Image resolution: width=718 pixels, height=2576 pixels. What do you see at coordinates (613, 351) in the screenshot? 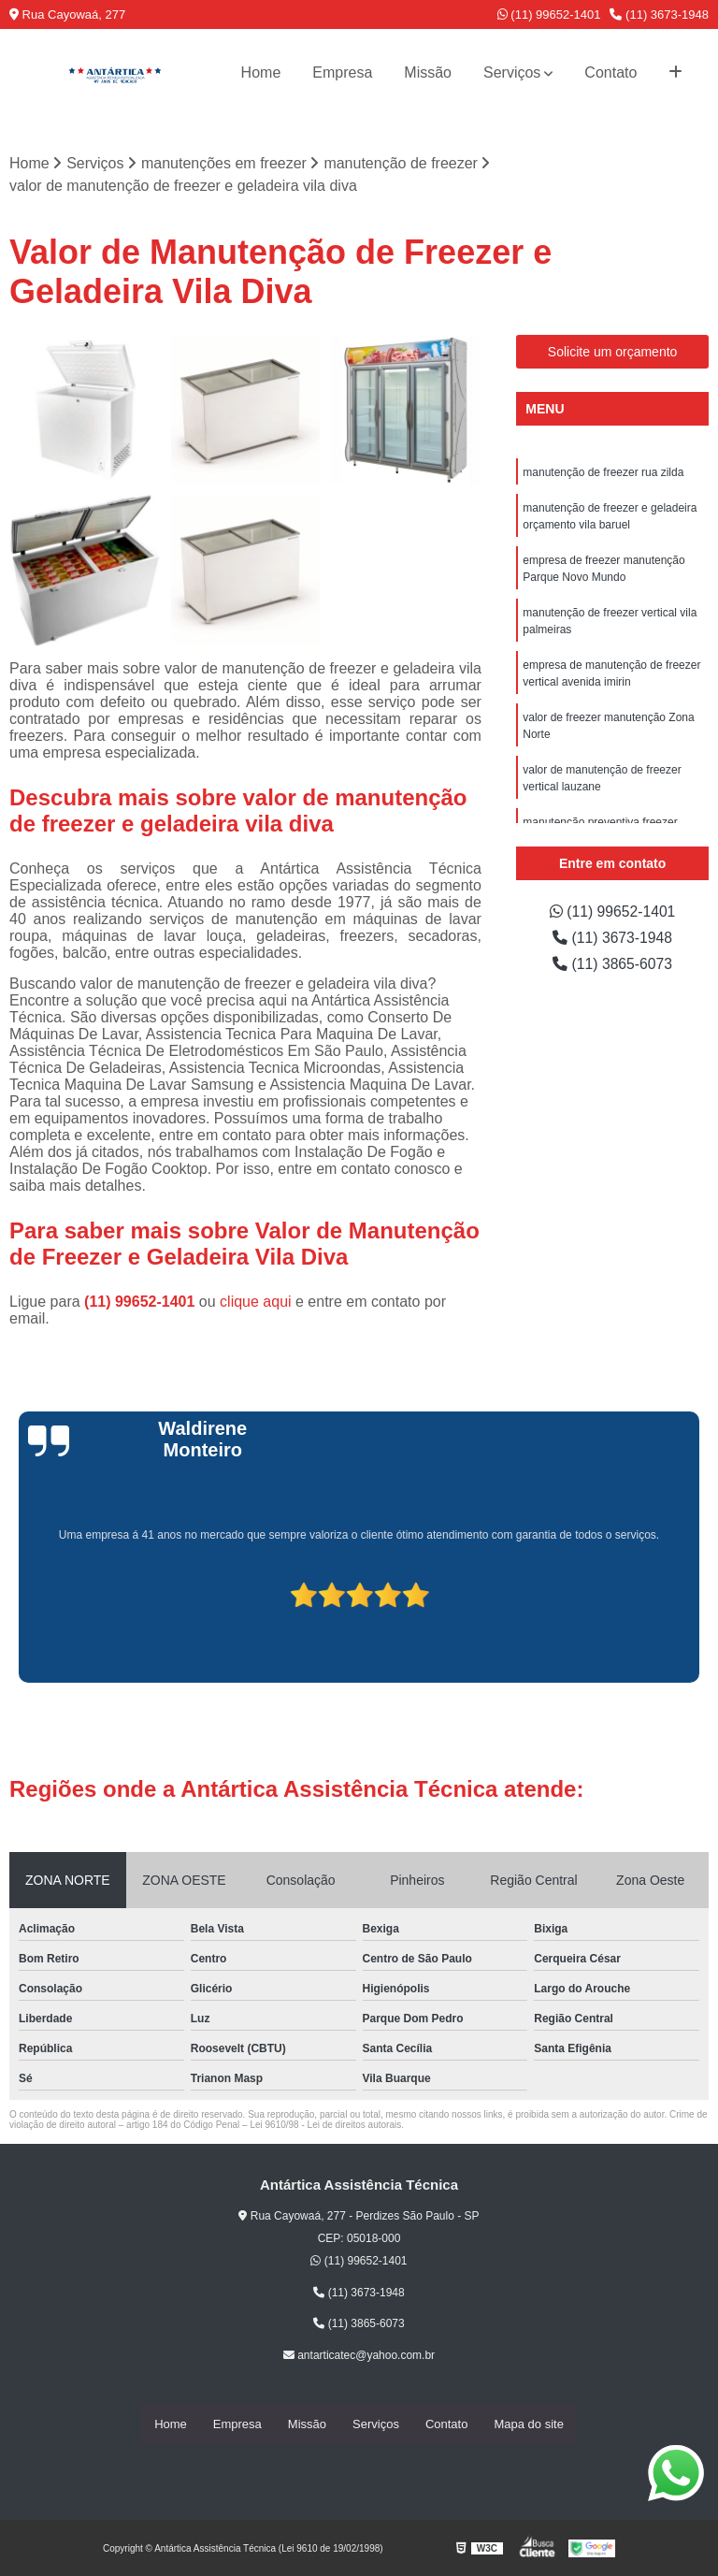
I see `Solicite um orçamento` at bounding box center [613, 351].